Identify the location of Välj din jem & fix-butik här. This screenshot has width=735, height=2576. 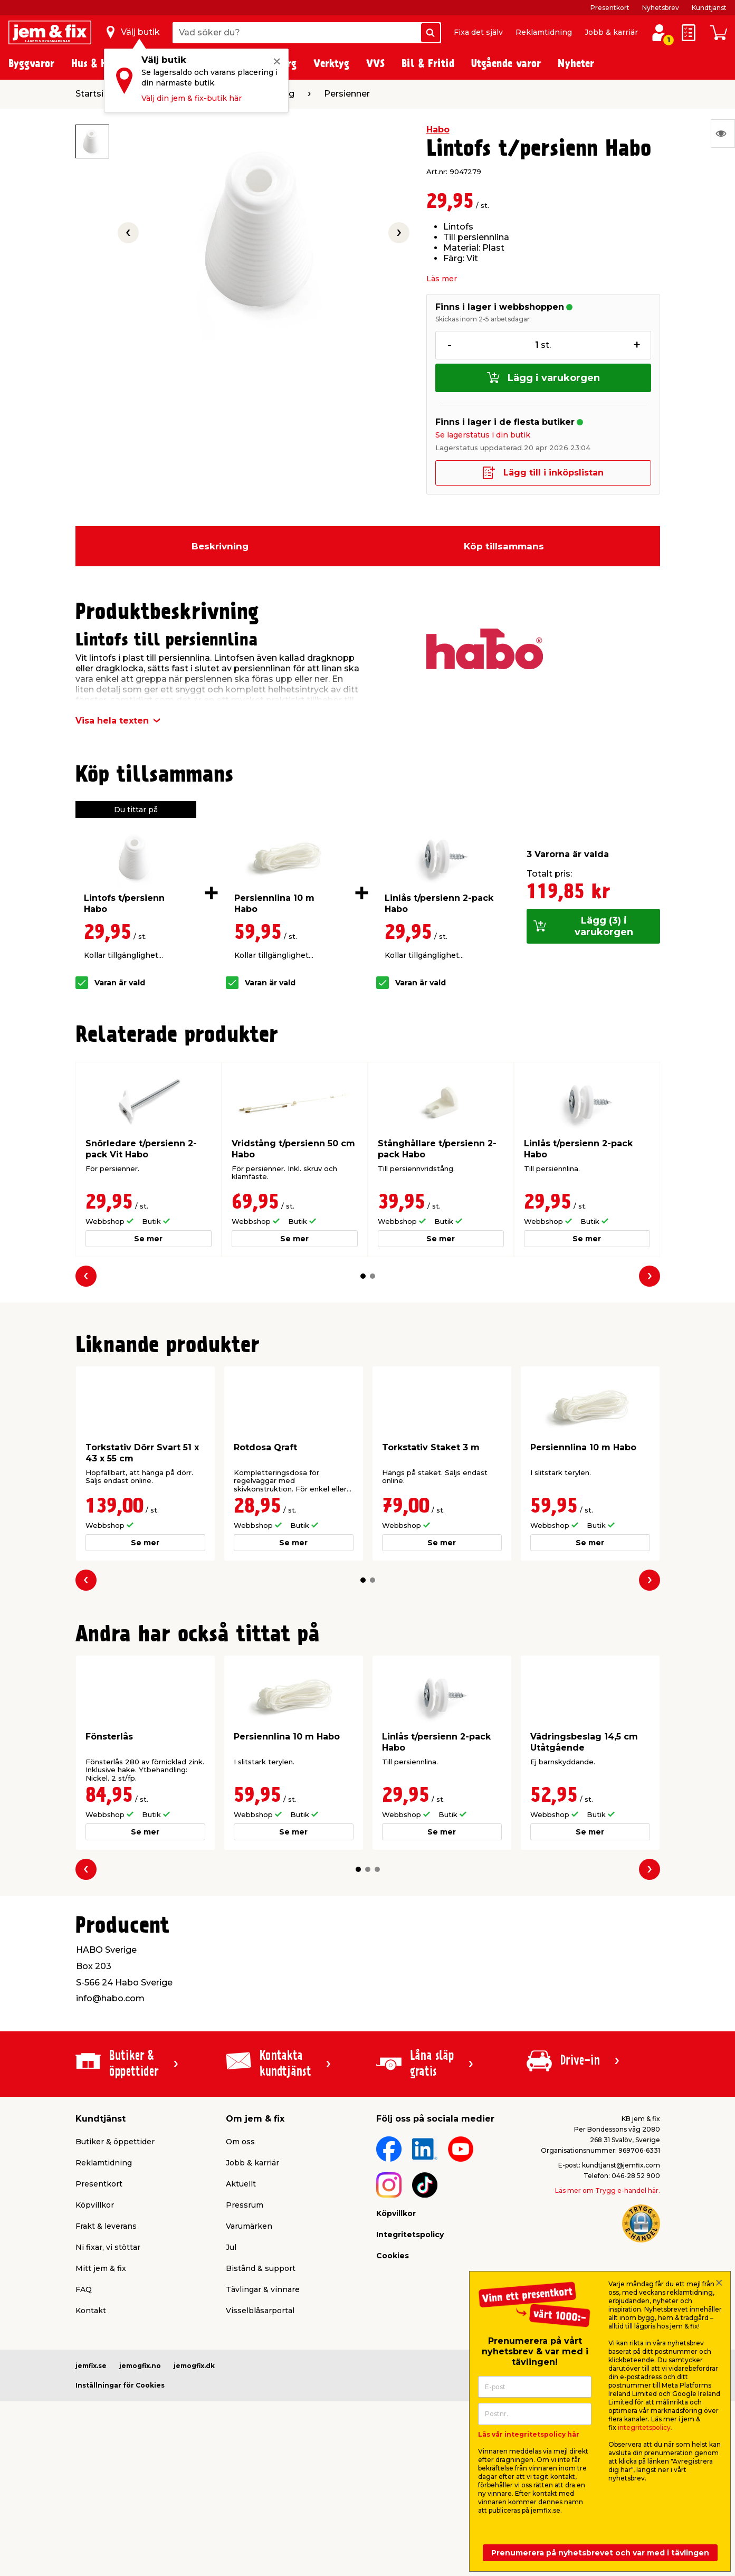
(191, 98).